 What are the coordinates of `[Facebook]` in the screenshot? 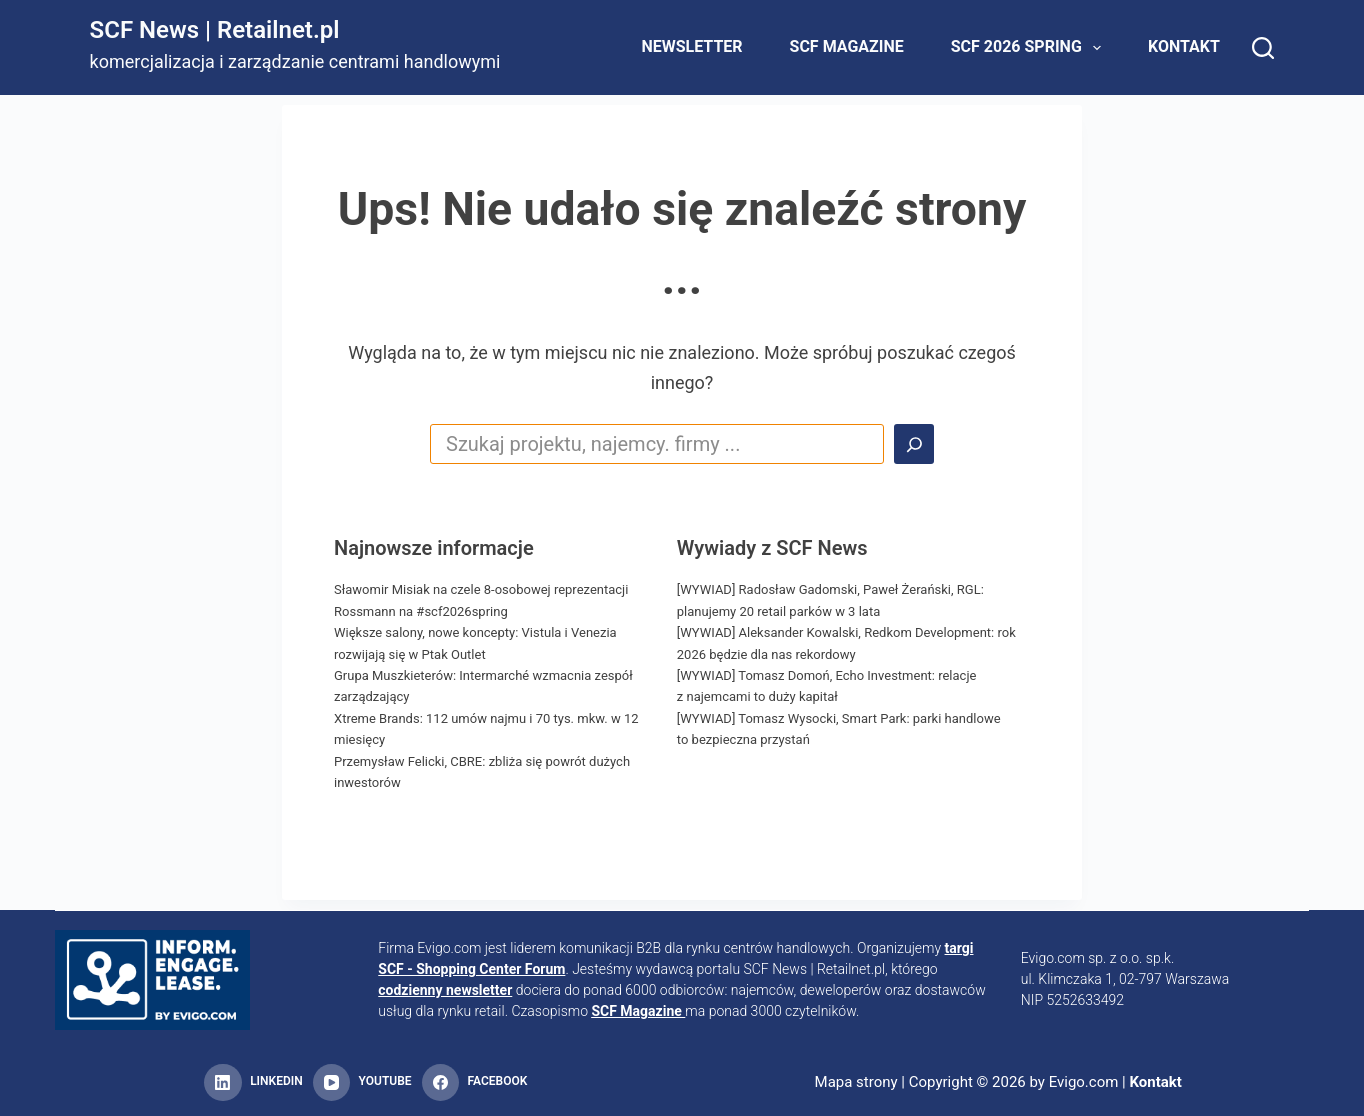 It's located at (475, 1083).